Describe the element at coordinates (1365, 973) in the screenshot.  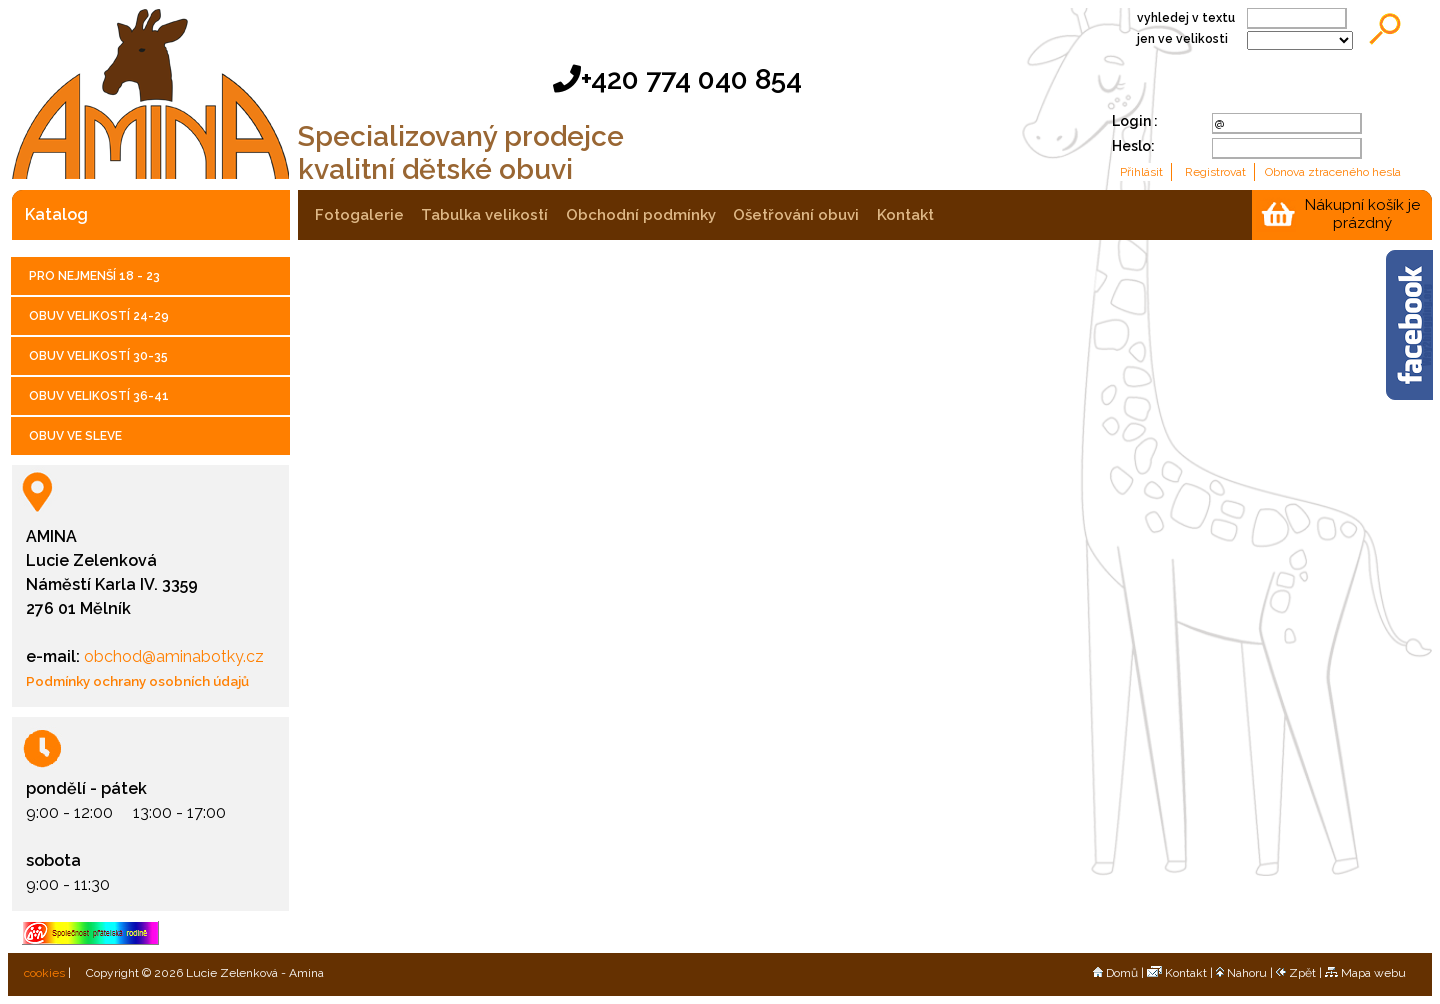
I see `Mapa webu` at that location.